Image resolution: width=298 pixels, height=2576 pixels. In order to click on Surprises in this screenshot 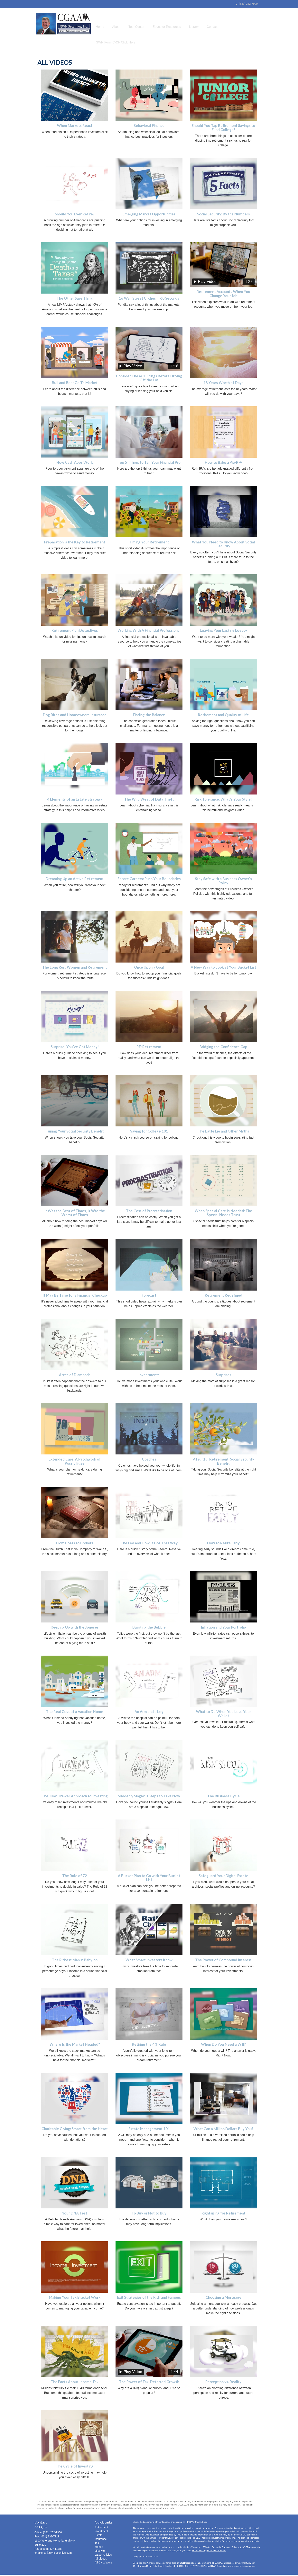, I will do `click(223, 1376)`.